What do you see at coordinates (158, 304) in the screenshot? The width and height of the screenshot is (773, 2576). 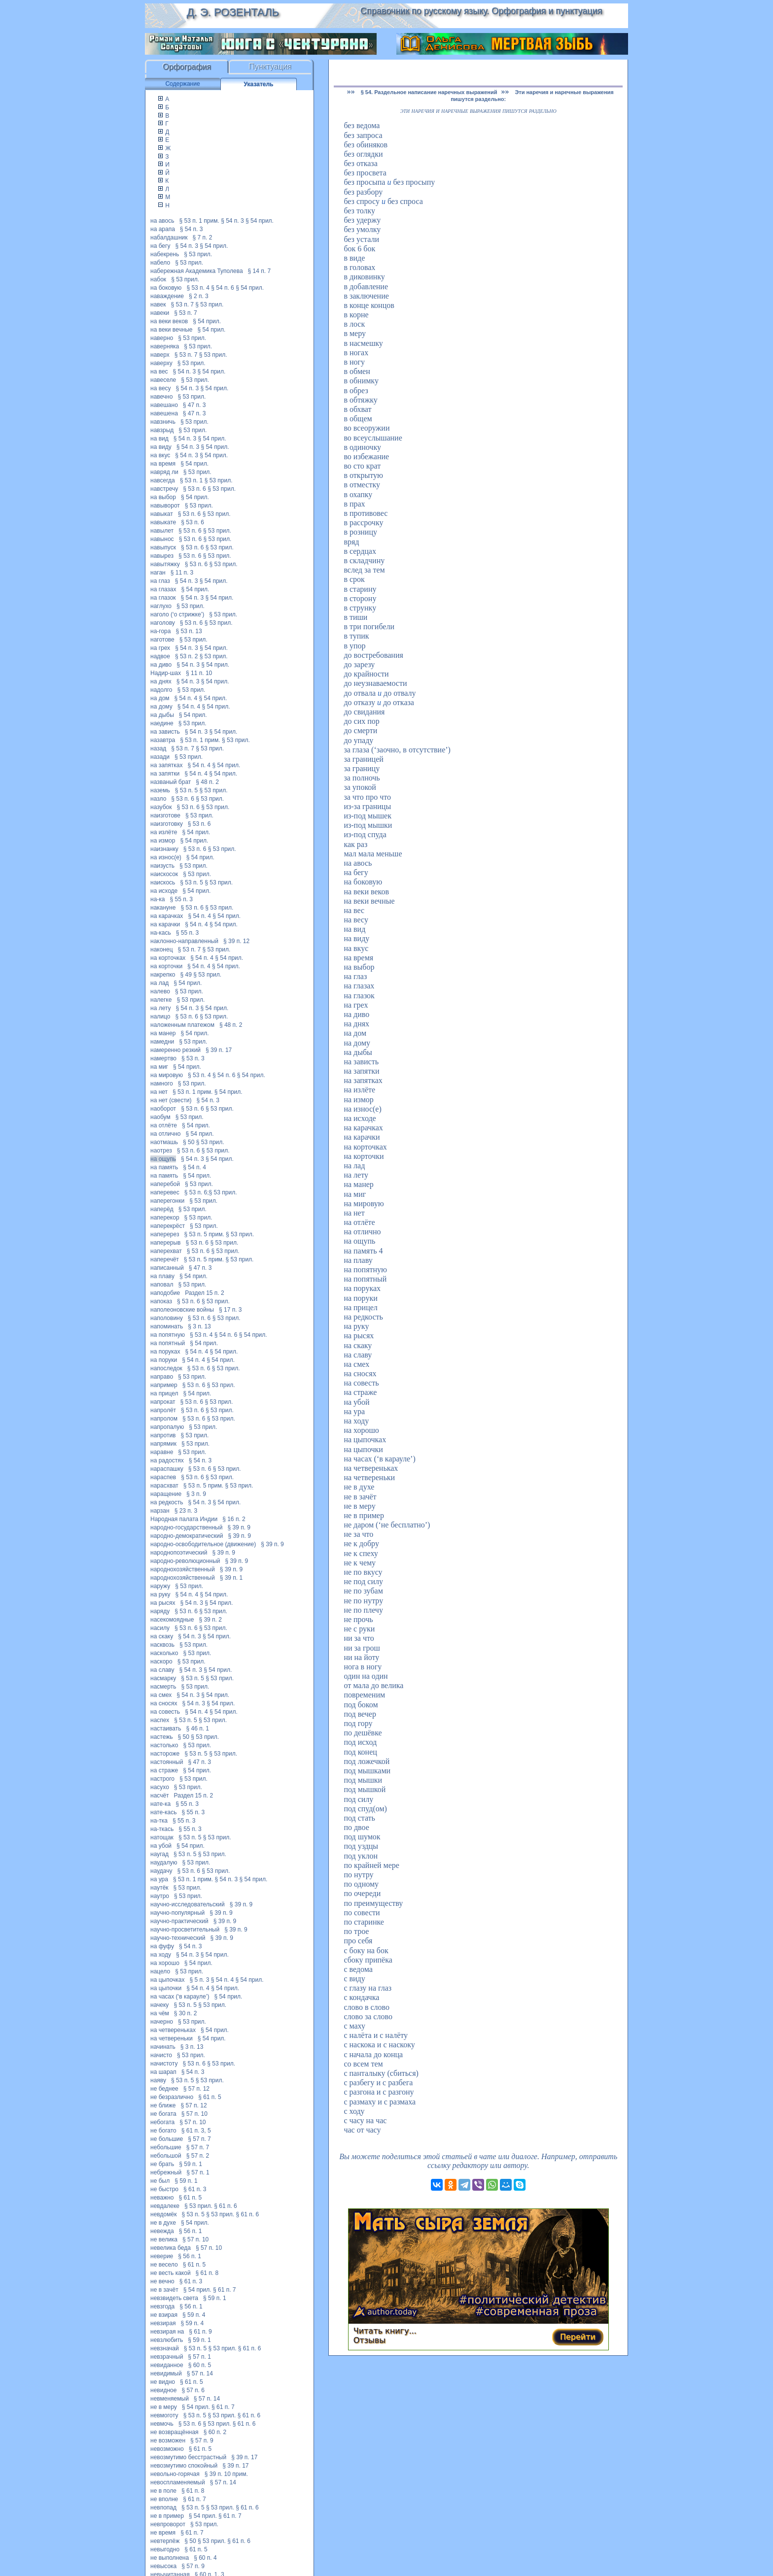 I see `навек` at bounding box center [158, 304].